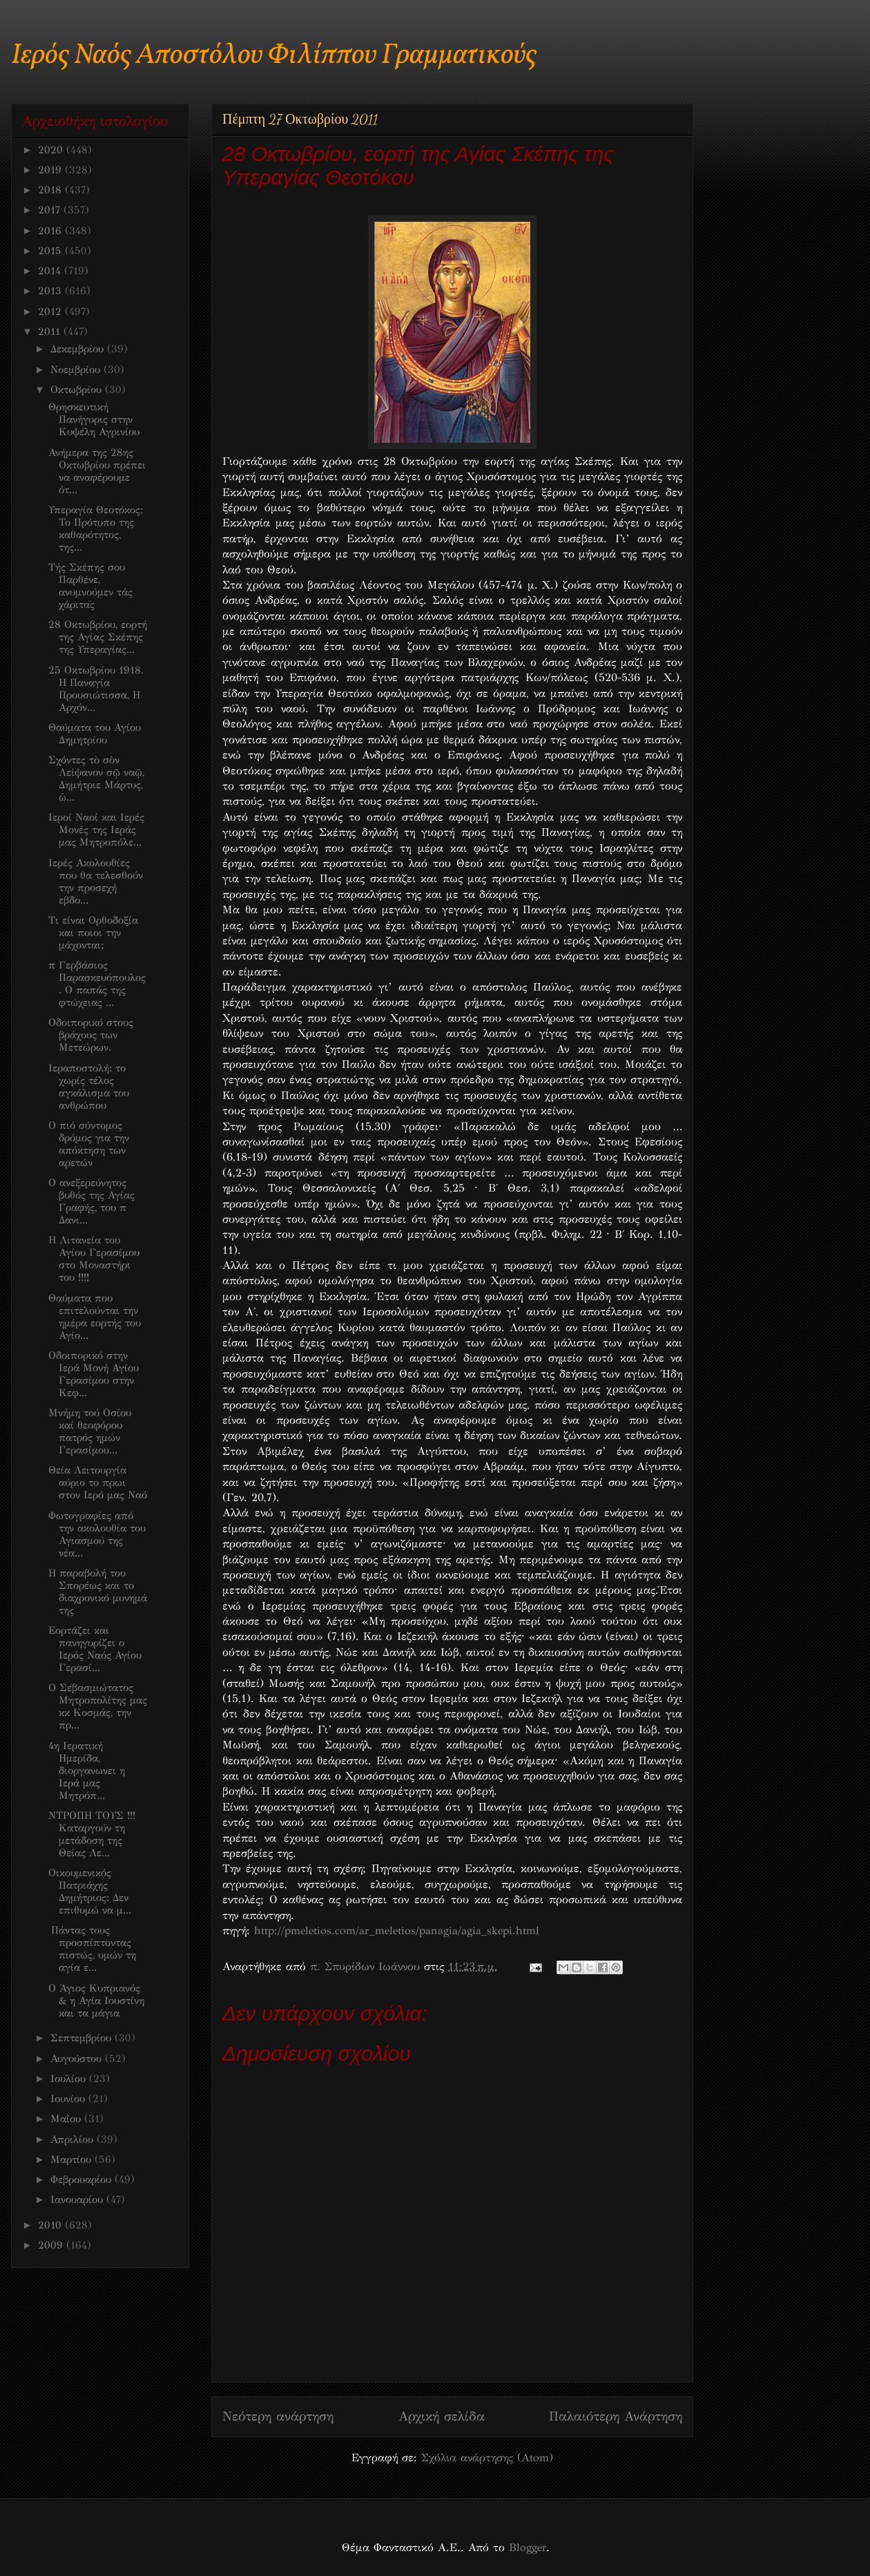 This screenshot has height=2576, width=870. What do you see at coordinates (72, 2159) in the screenshot?
I see `Μαρτίου` at bounding box center [72, 2159].